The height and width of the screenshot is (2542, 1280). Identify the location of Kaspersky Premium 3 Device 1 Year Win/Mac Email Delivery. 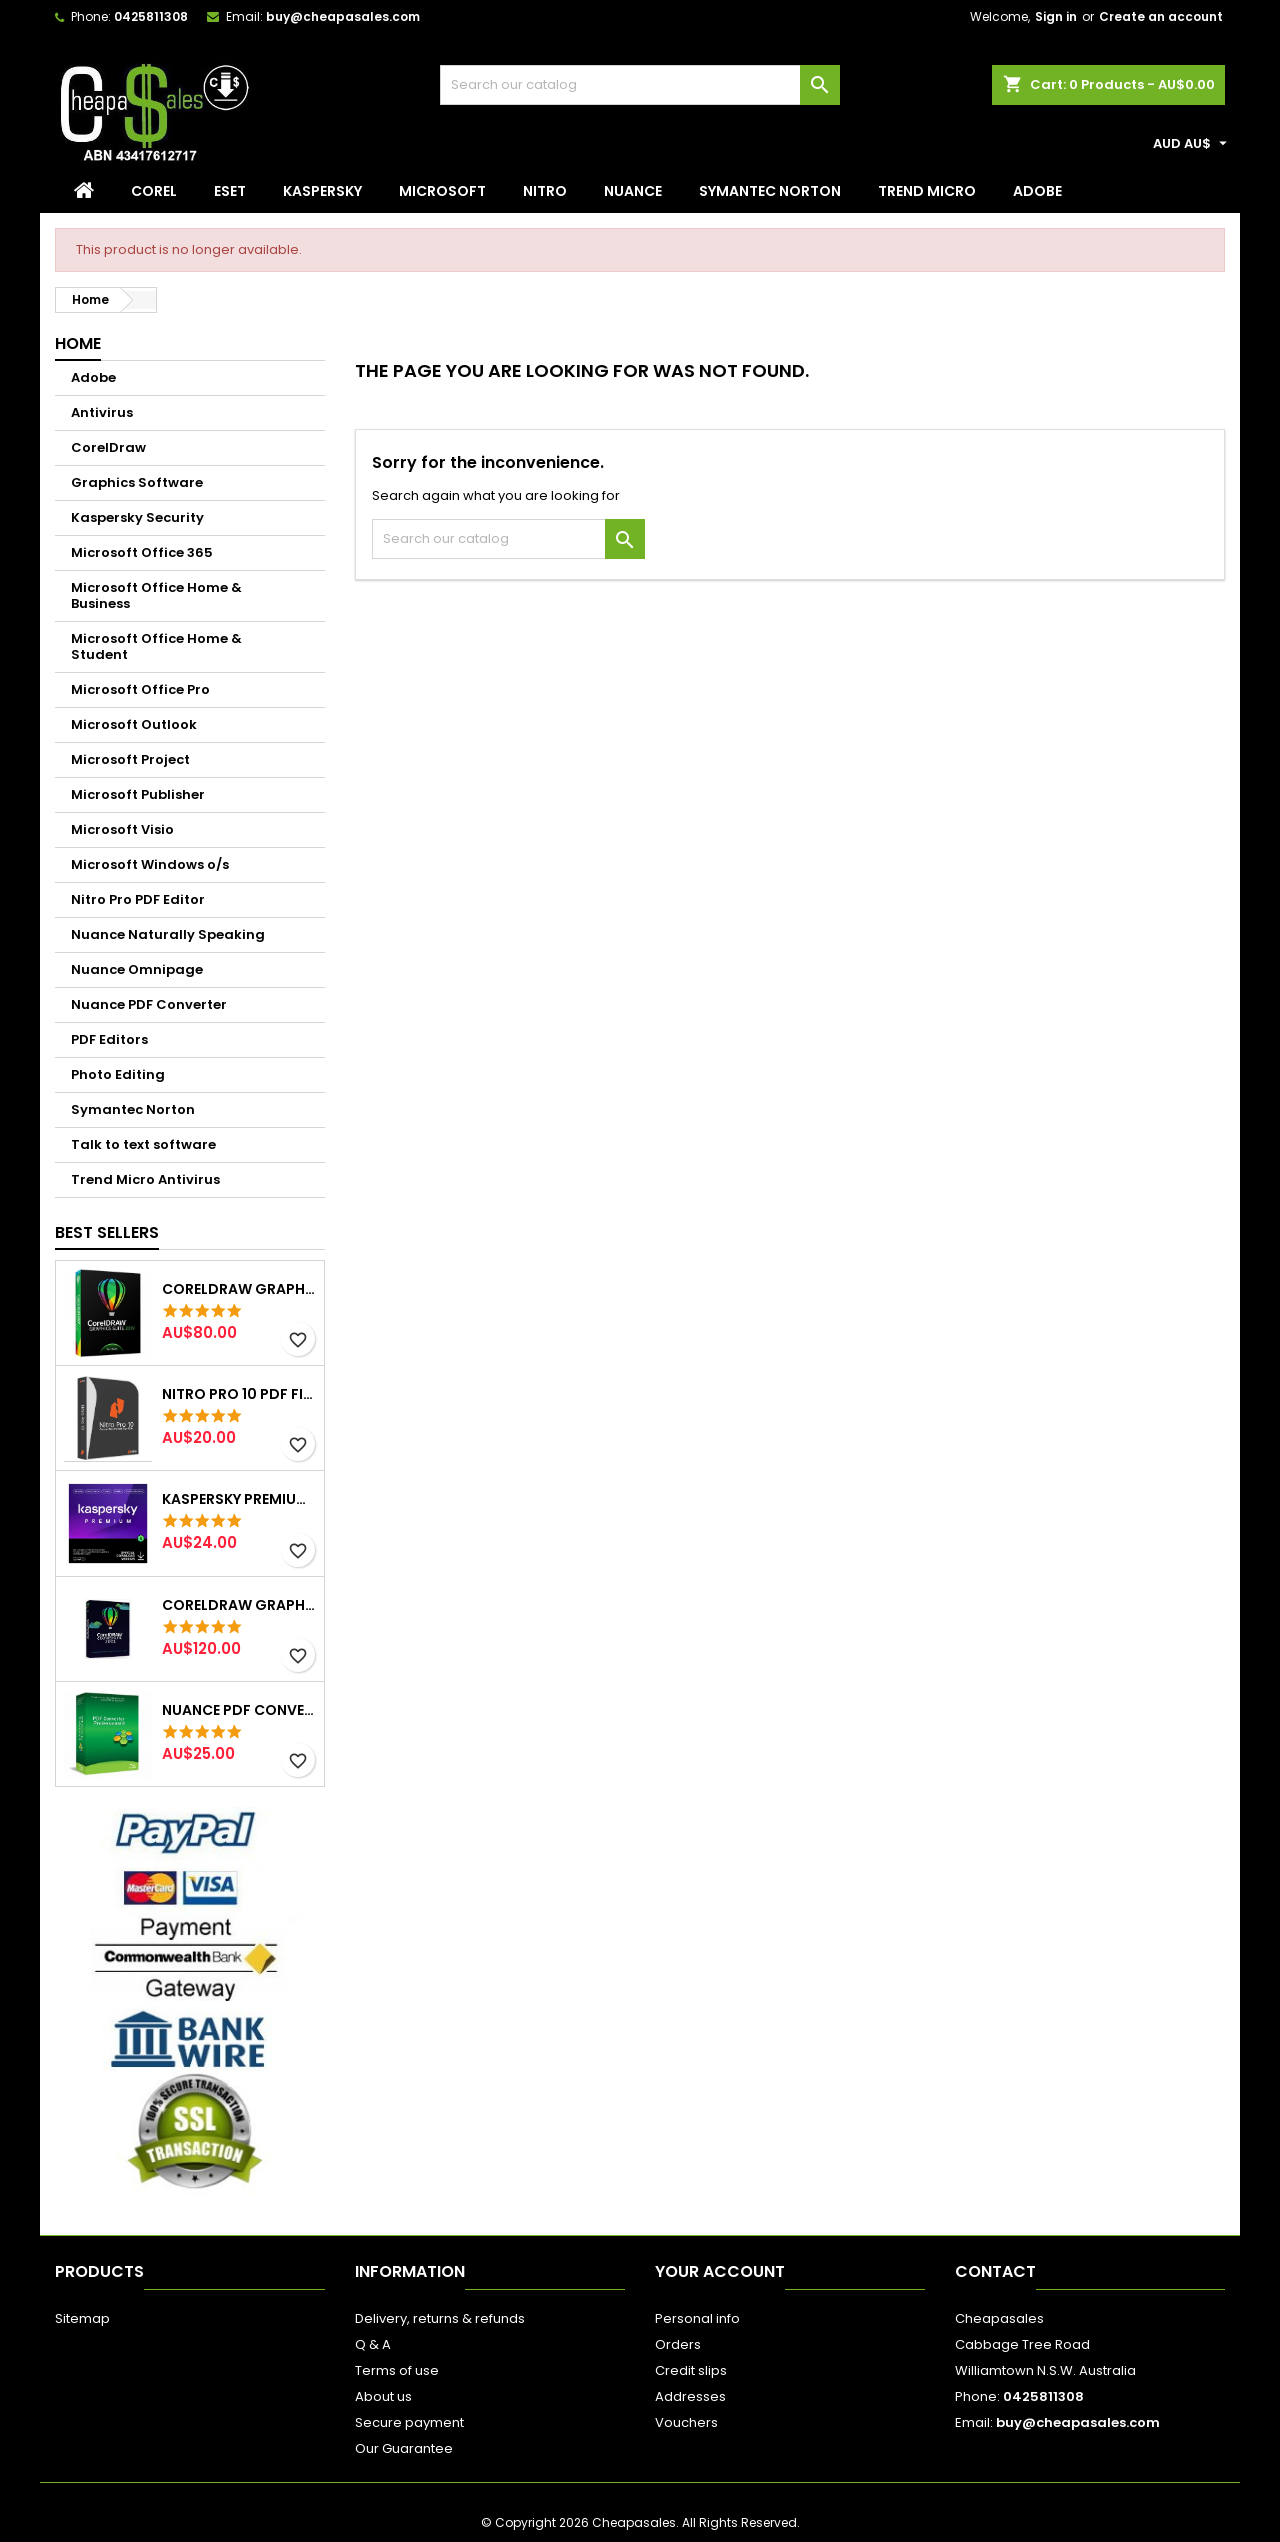
(239, 1499).